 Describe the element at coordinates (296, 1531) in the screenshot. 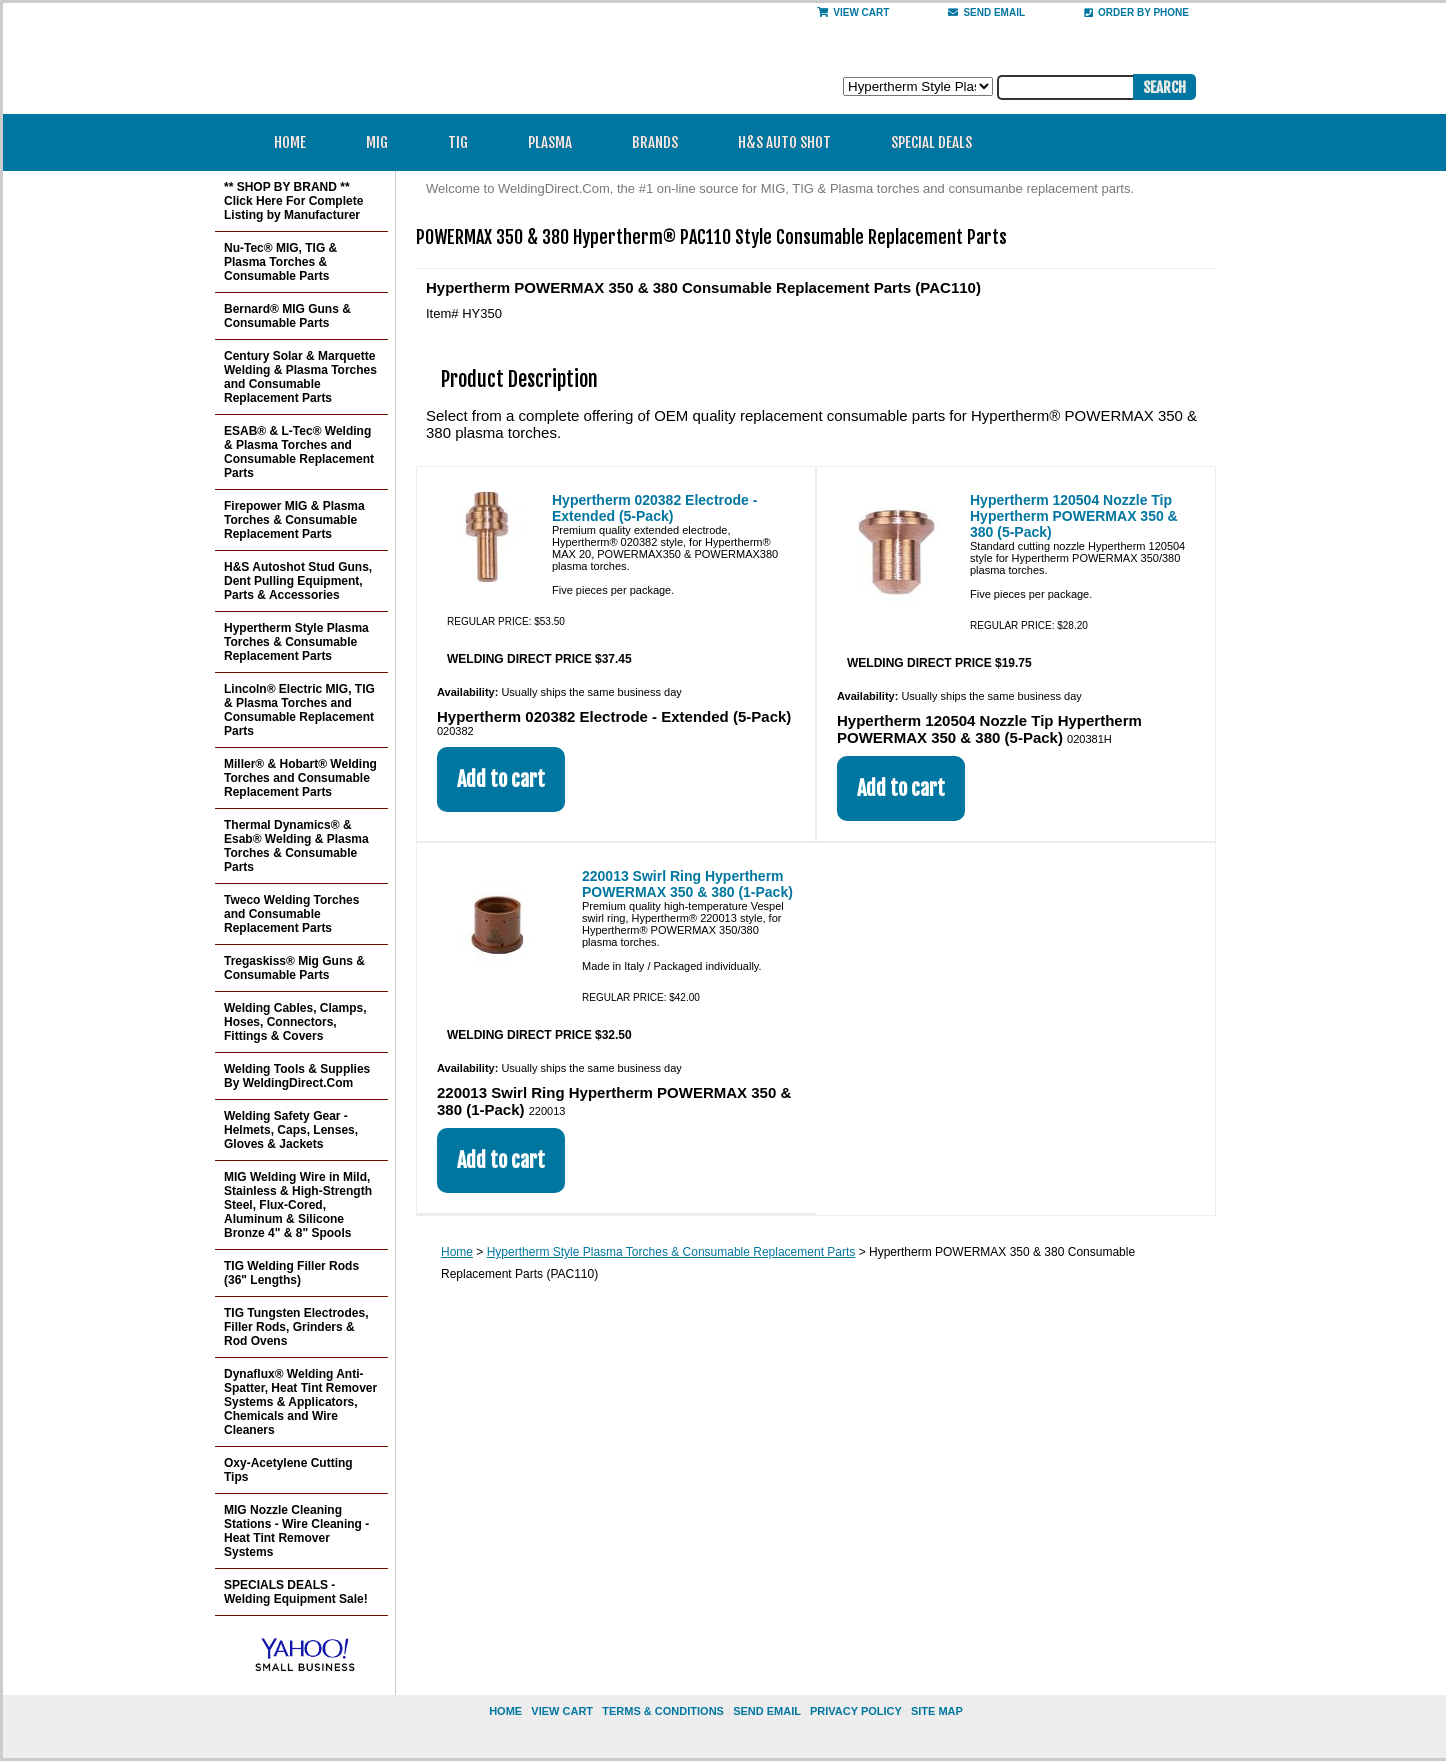

I see `MIG Nozzle Cleaning Stations - Wire Cleaning - Heat Tint Remover Systems` at that location.